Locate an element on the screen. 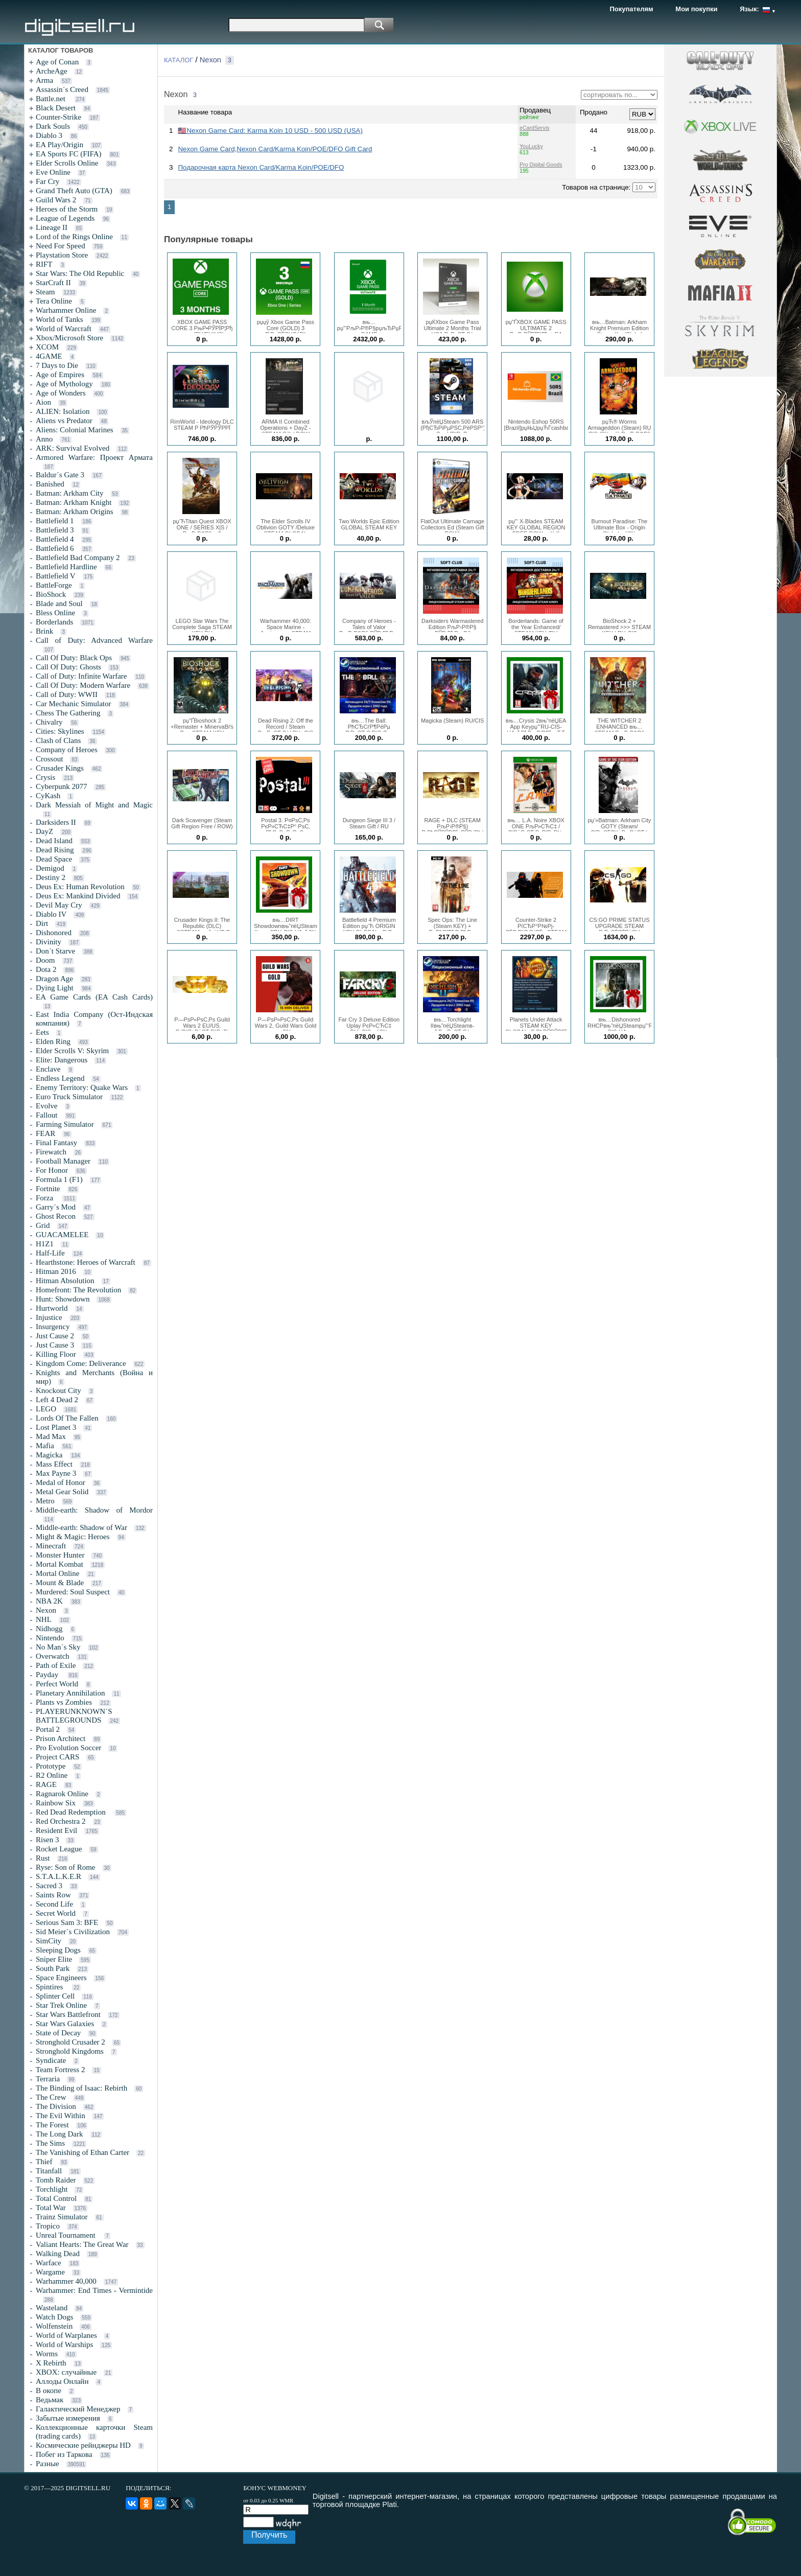 This screenshot has height=2576, width=801. Dead Rising is located at coordinates (55, 850).